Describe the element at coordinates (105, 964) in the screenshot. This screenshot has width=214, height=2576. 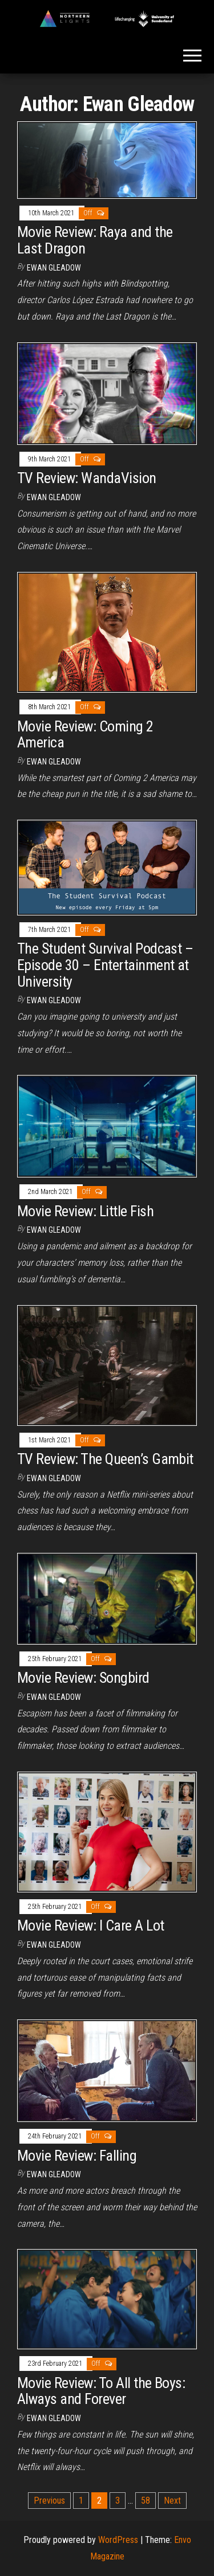
I see `The Student Survival Podcast – Episode 30 – Entertainment at University` at that location.